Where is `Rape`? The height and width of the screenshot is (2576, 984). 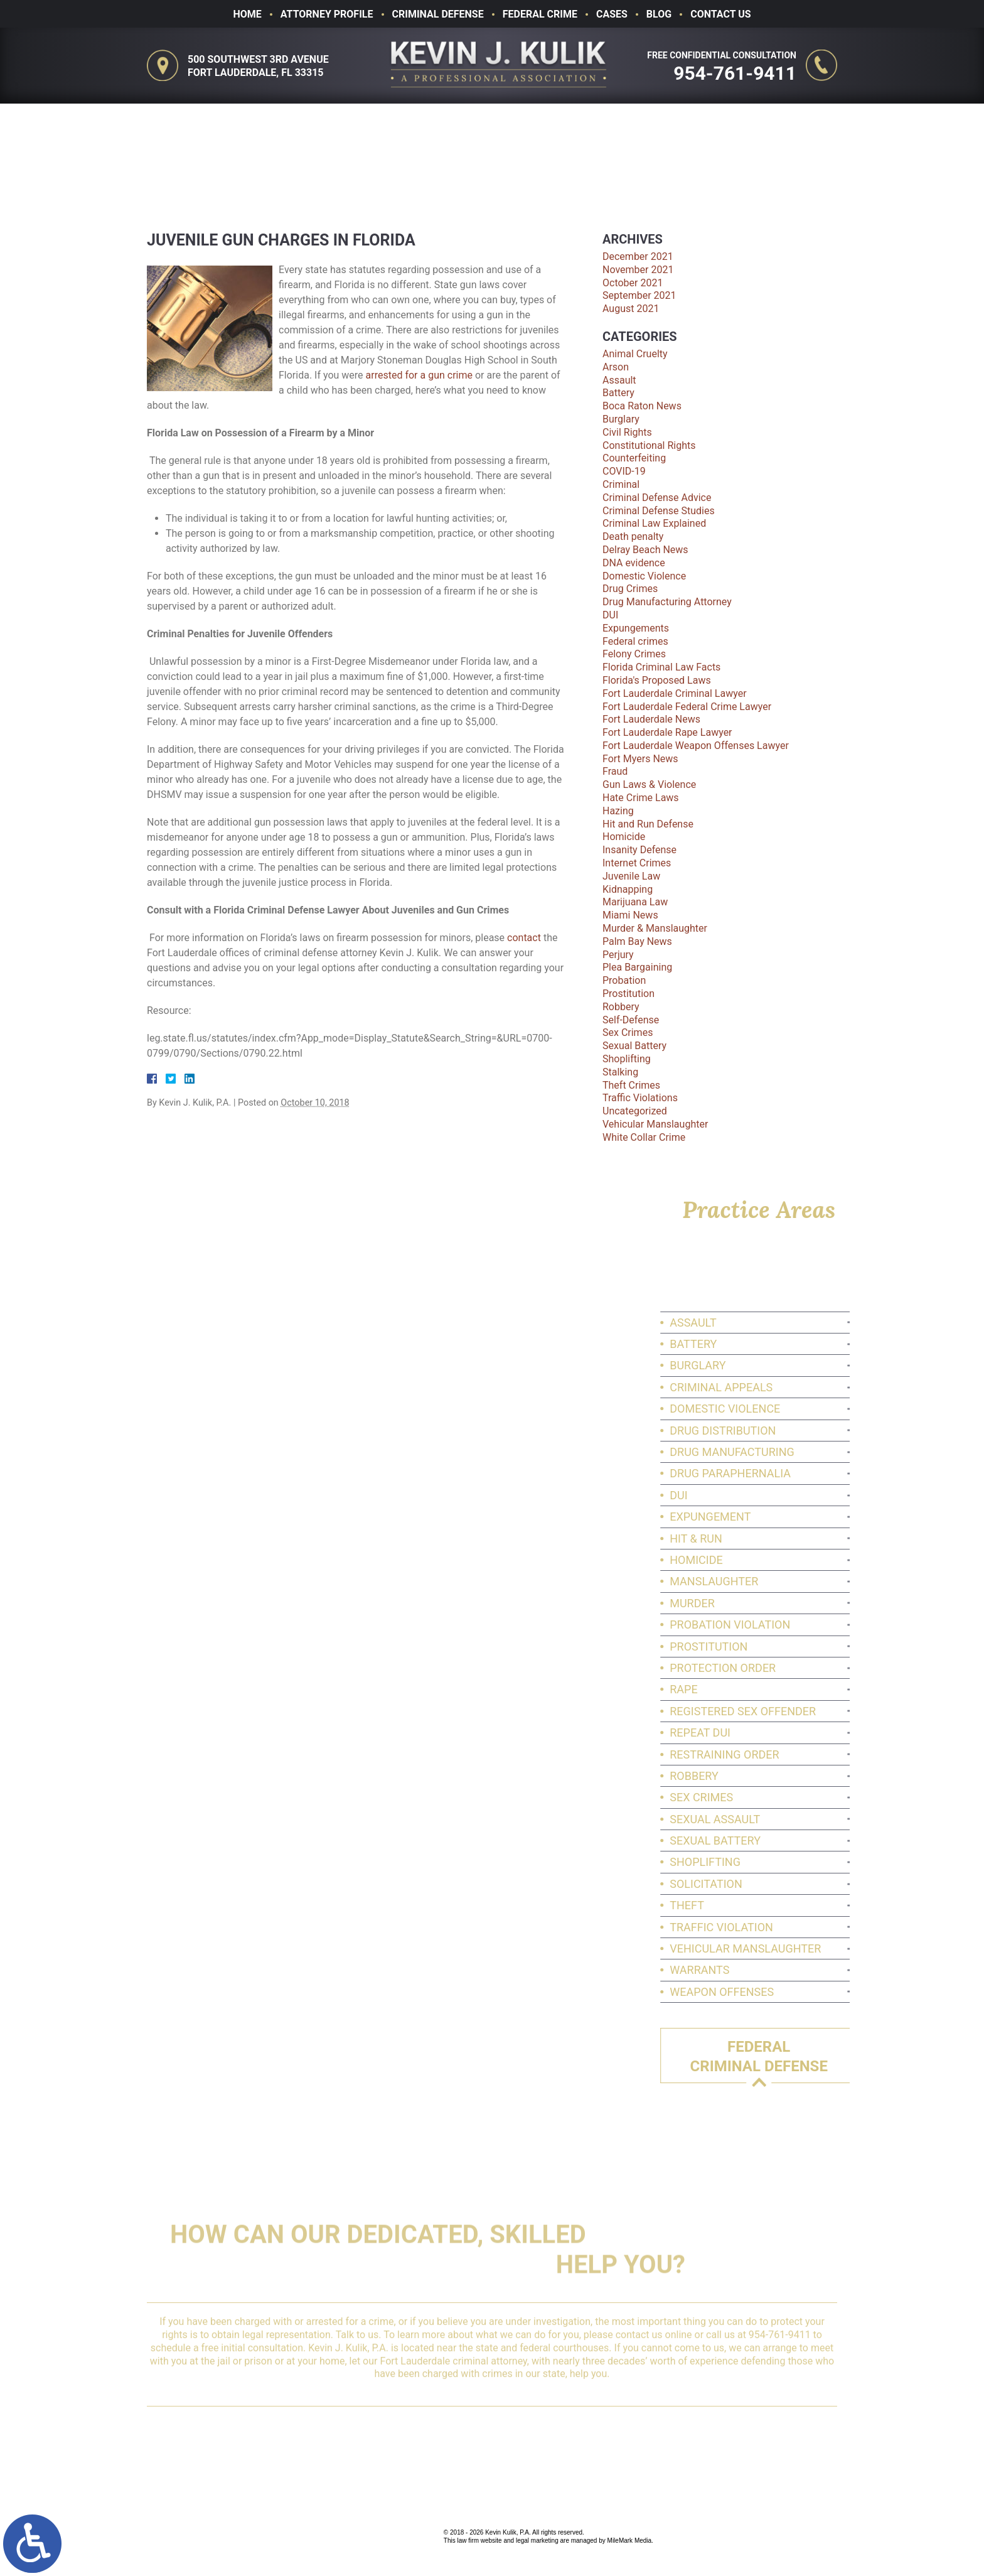 Rape is located at coordinates (767, 1689).